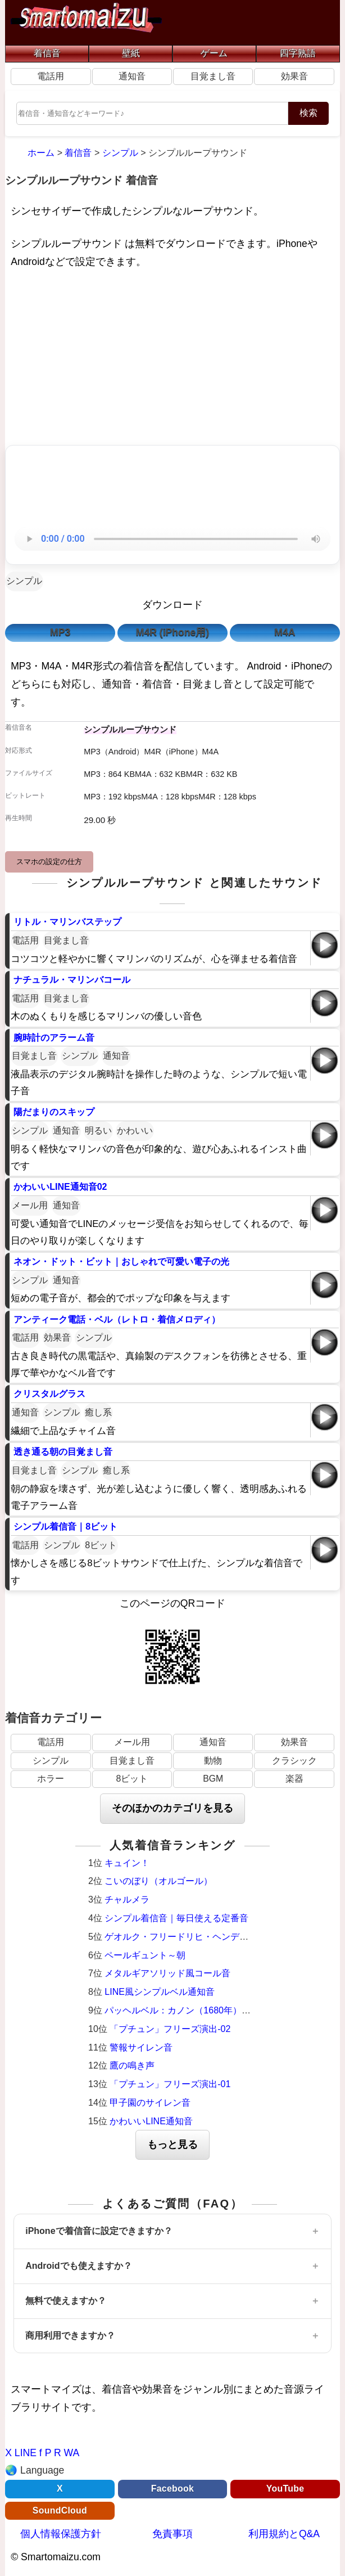 This screenshot has width=345, height=2576. I want to click on 個人情報保護方針, so click(60, 2533).